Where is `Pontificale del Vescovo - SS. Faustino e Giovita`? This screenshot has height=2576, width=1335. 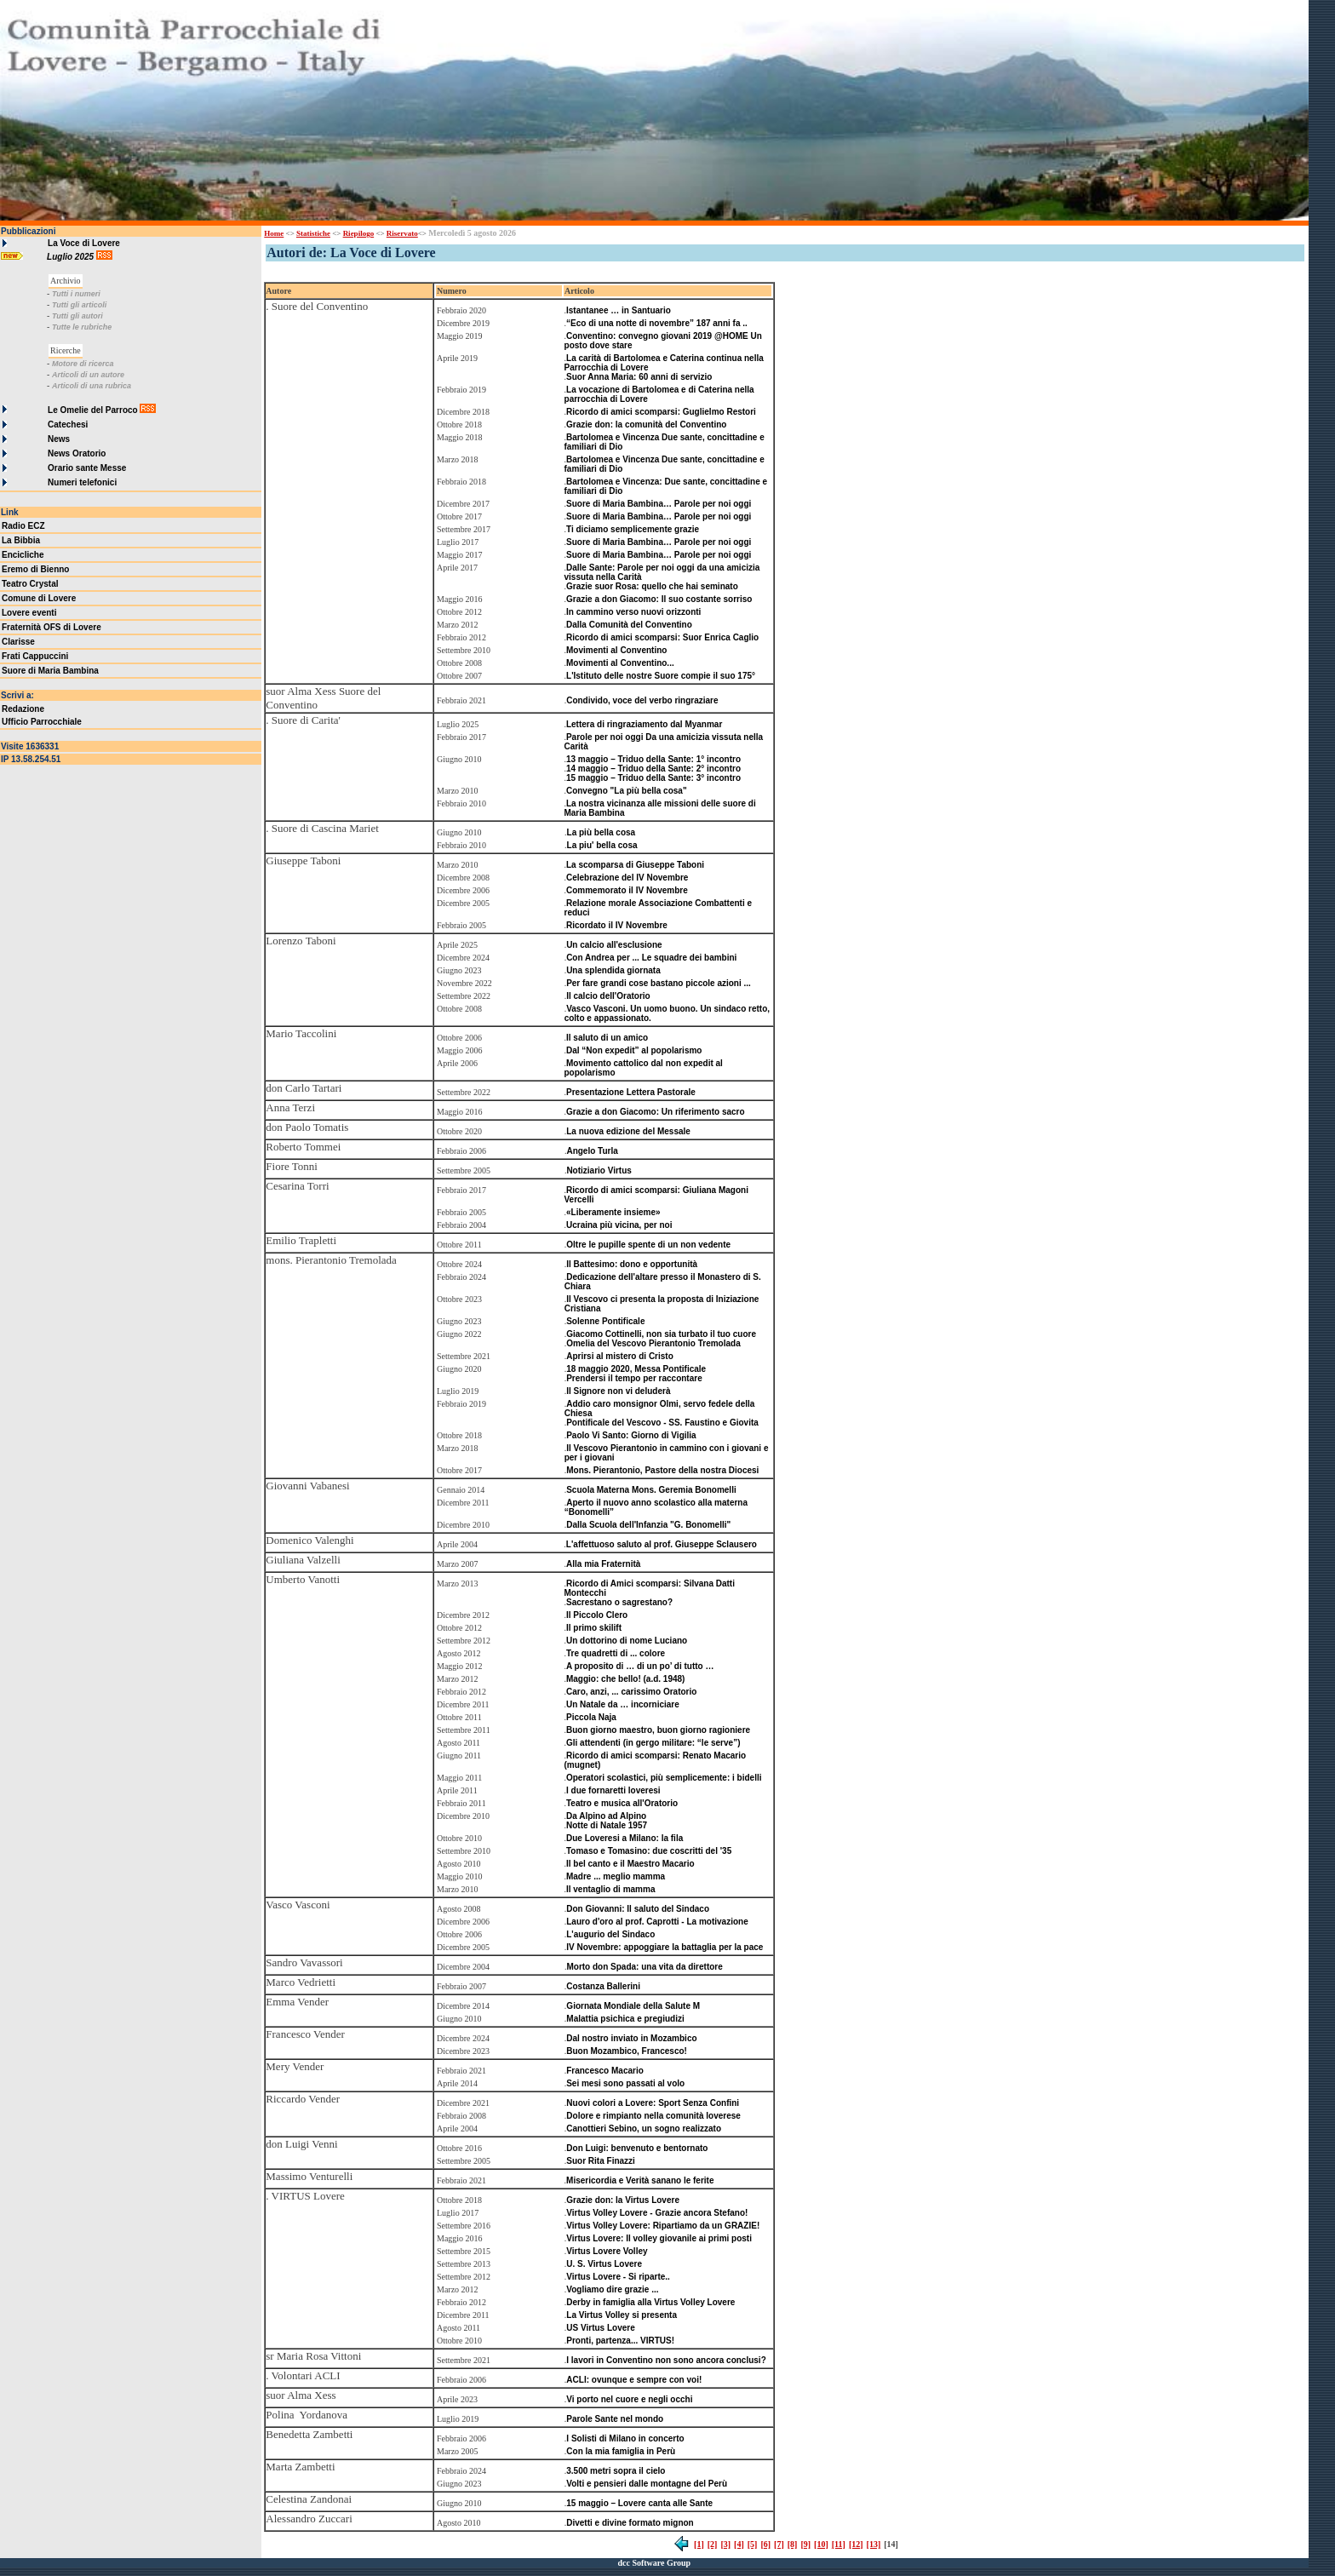
Pontificale del Vescovo - SS. Faustino e Giovita is located at coordinates (662, 1422).